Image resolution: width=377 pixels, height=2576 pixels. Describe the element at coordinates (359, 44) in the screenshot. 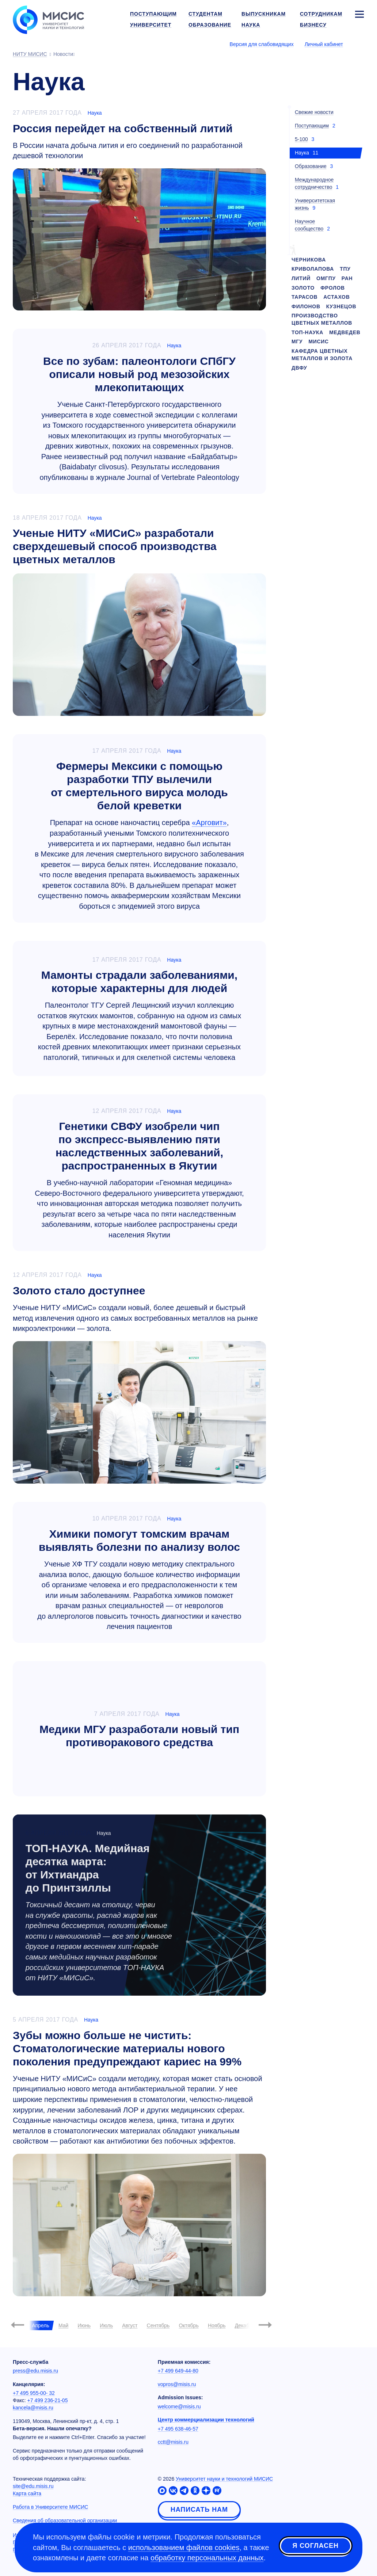

I see `[Выбор языка сайта]` at that location.